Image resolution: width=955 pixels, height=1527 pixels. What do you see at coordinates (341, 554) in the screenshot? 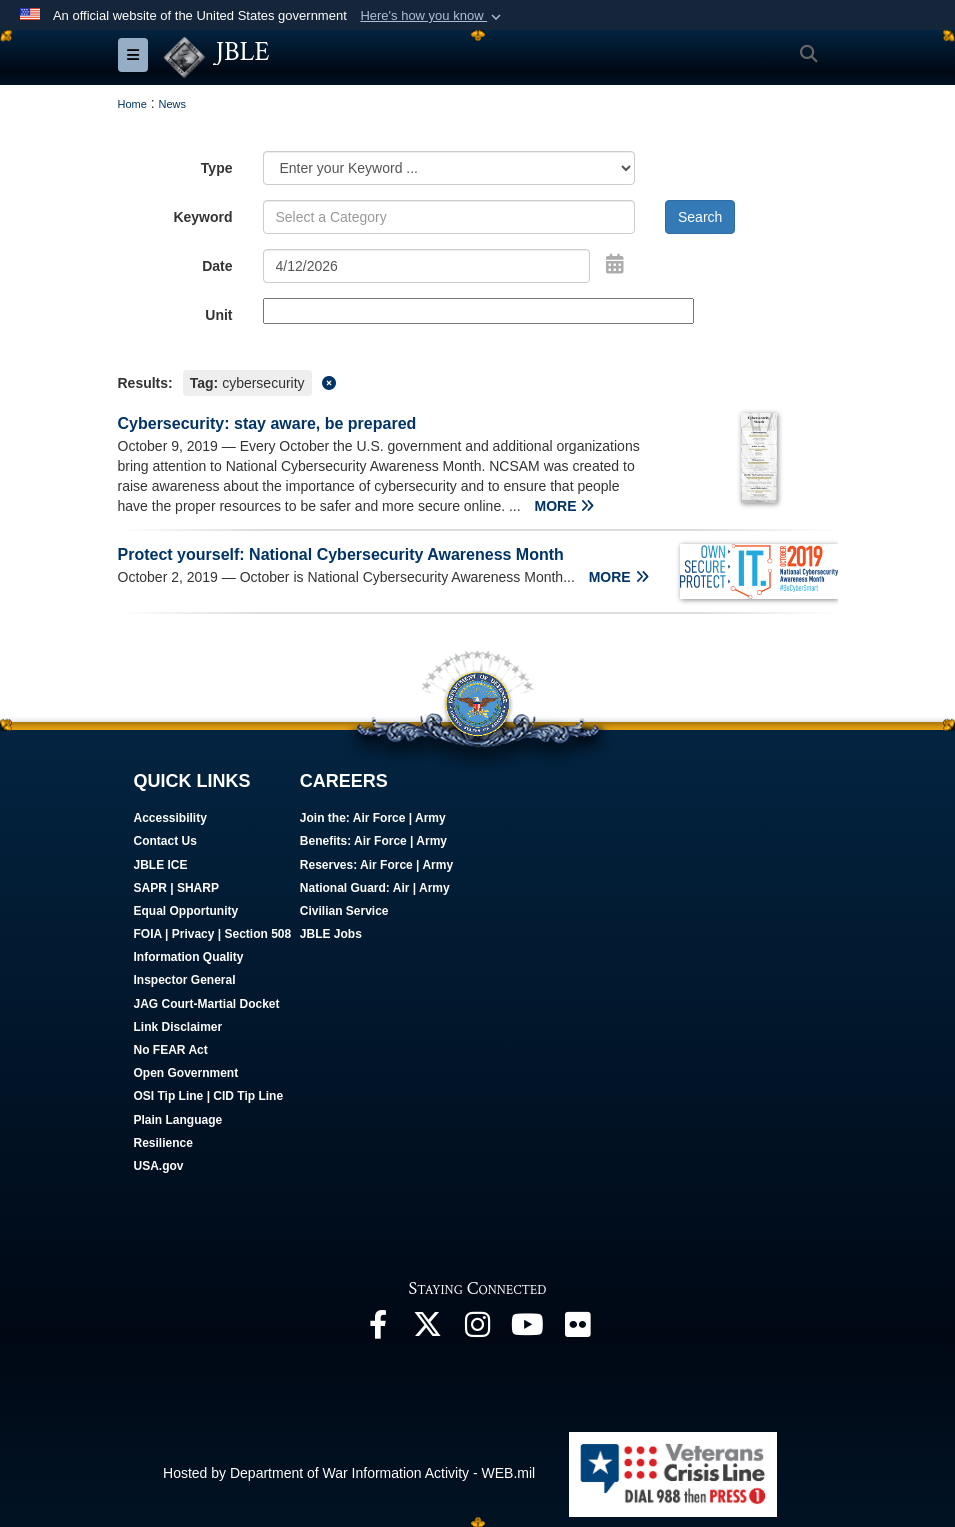
I see `Protect yourself: National Cybersecurity Awareness Month` at bounding box center [341, 554].